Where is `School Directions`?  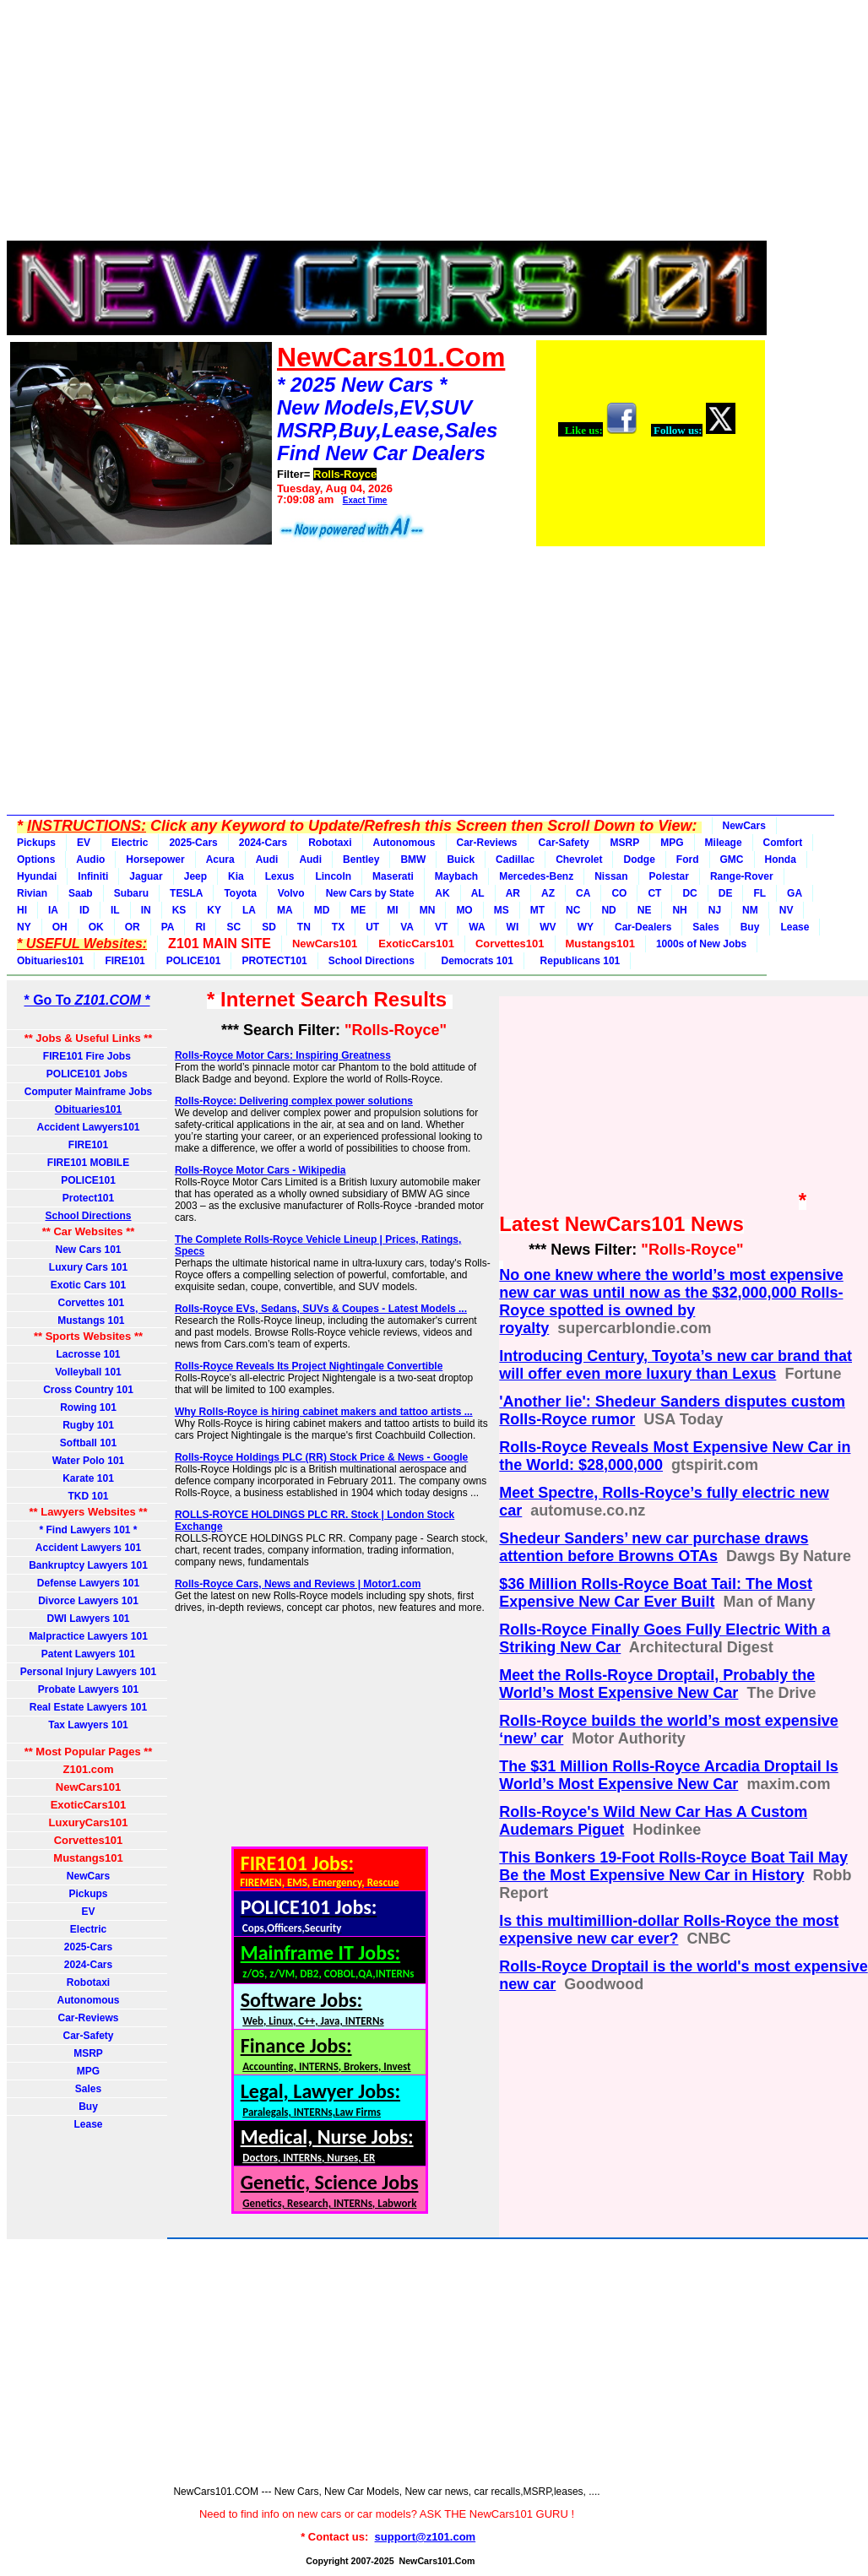 School Directions is located at coordinates (371, 961).